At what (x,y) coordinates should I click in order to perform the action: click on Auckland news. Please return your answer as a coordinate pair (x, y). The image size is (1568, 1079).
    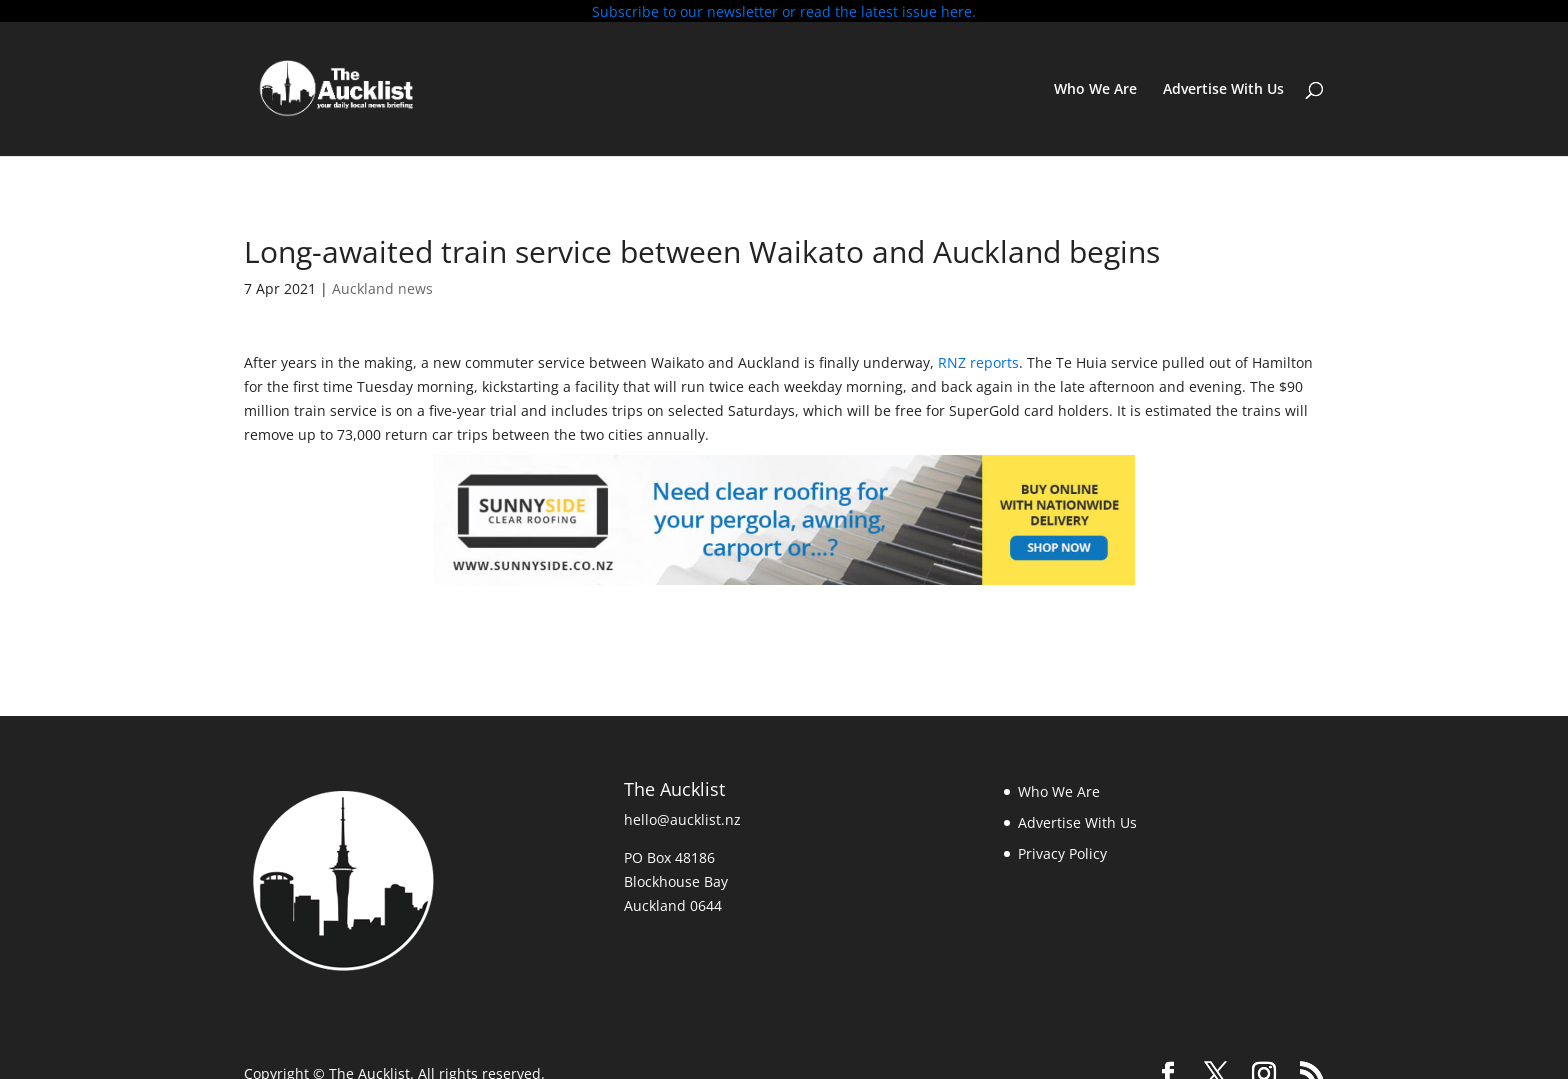
    Looking at the image, I should click on (382, 282).